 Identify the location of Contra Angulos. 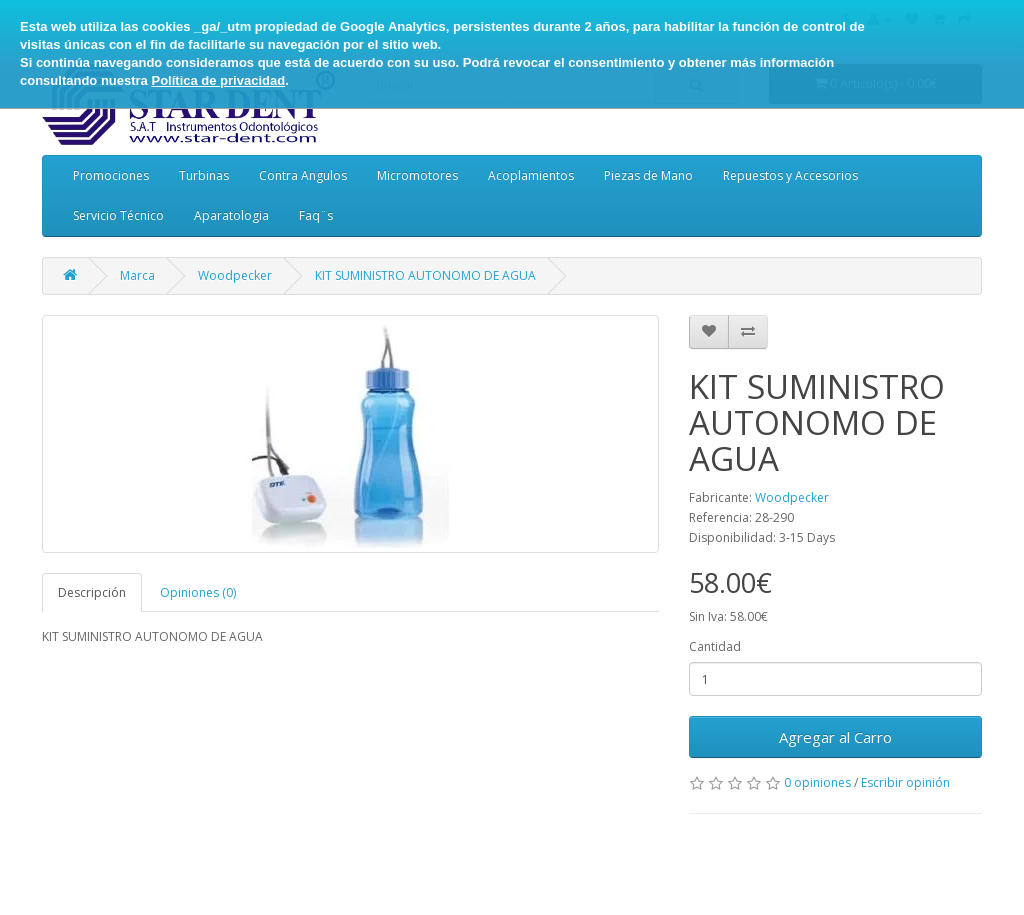
(303, 175).